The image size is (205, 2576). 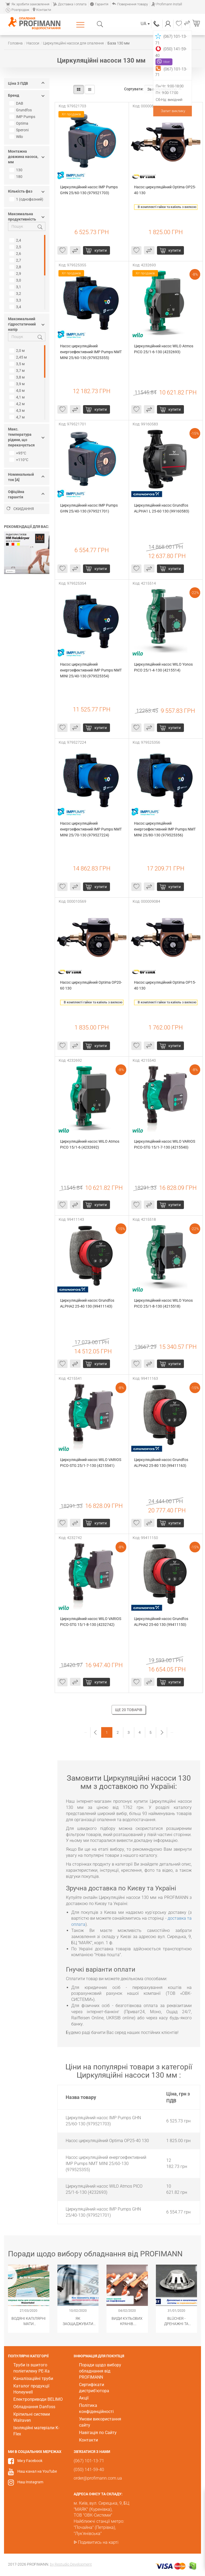 What do you see at coordinates (16, 287) in the screenshot?
I see `3,1` at bounding box center [16, 287].